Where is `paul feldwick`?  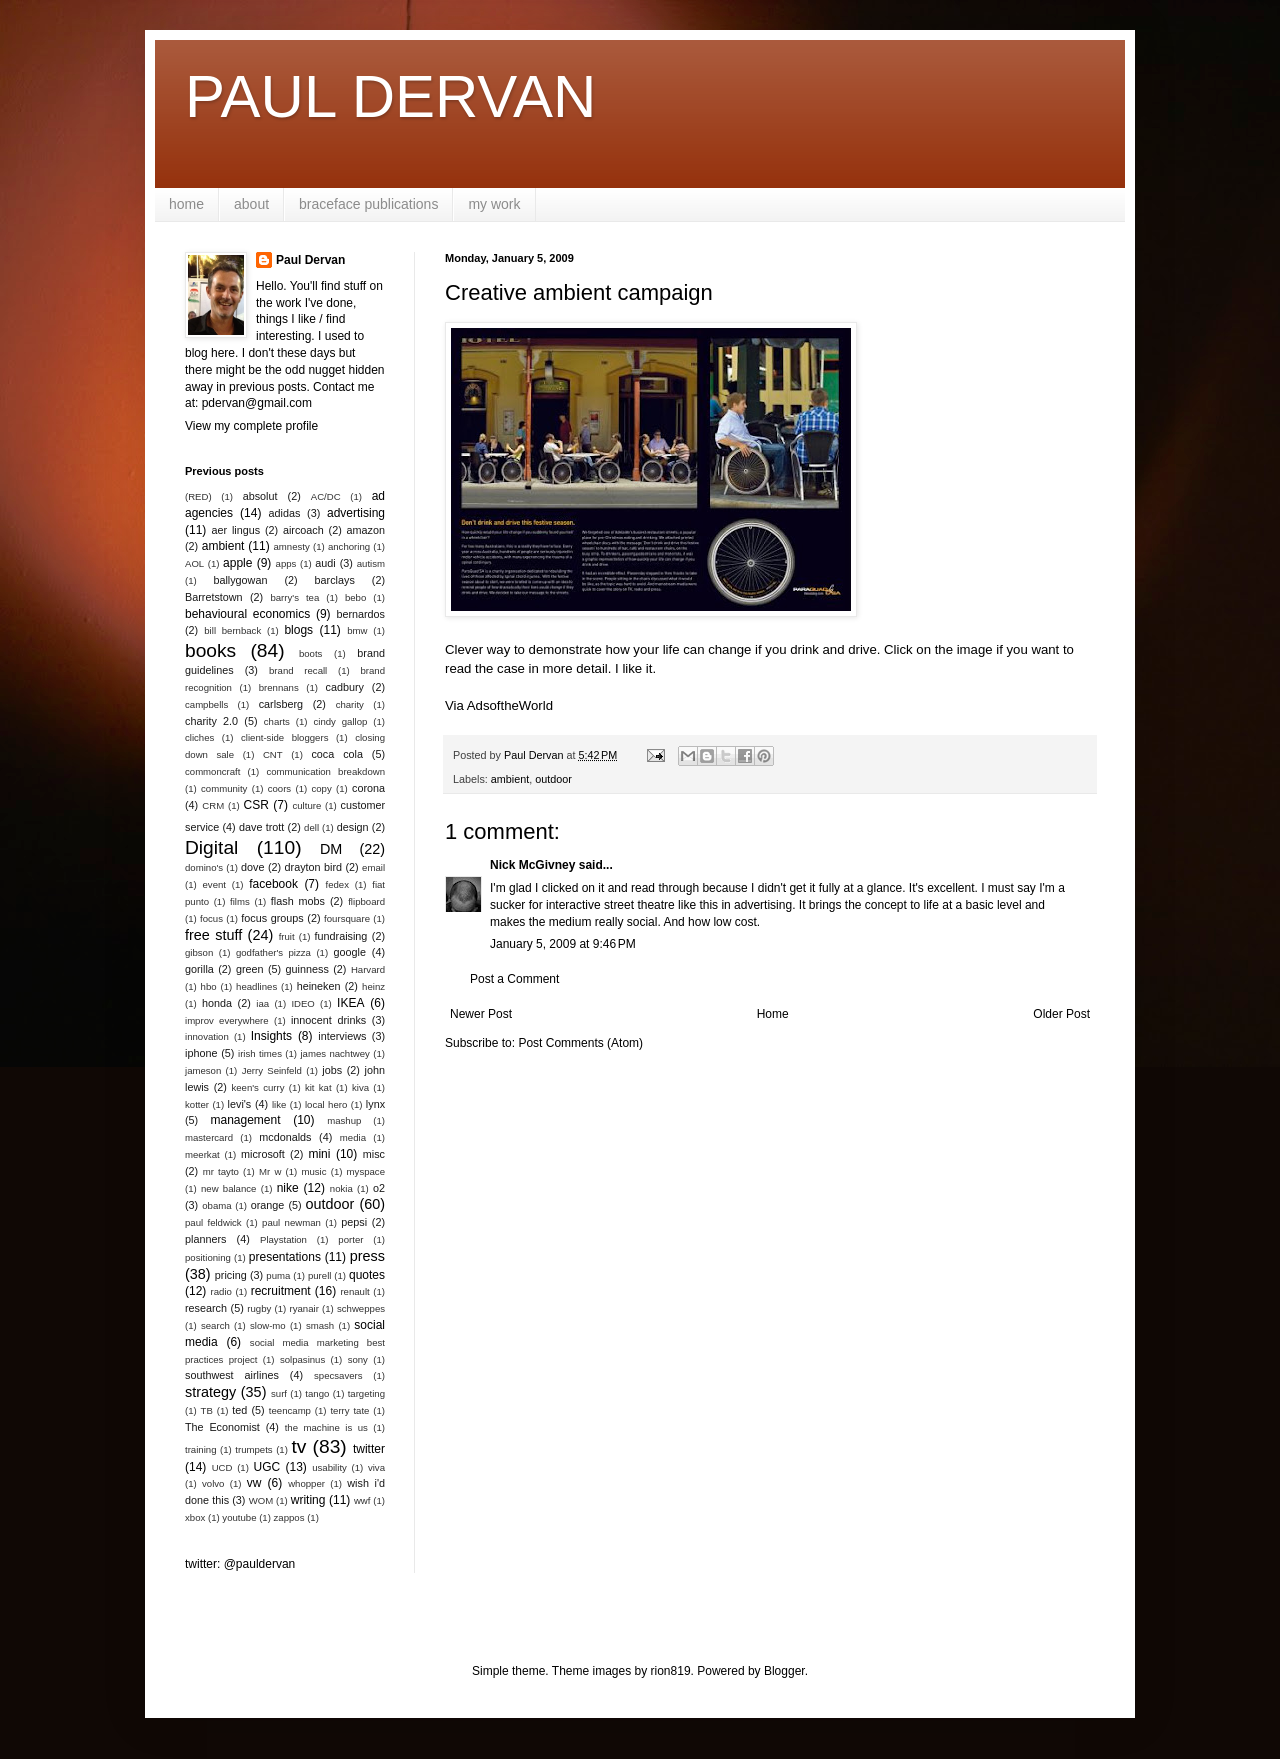
paul feldwick is located at coordinates (213, 1222).